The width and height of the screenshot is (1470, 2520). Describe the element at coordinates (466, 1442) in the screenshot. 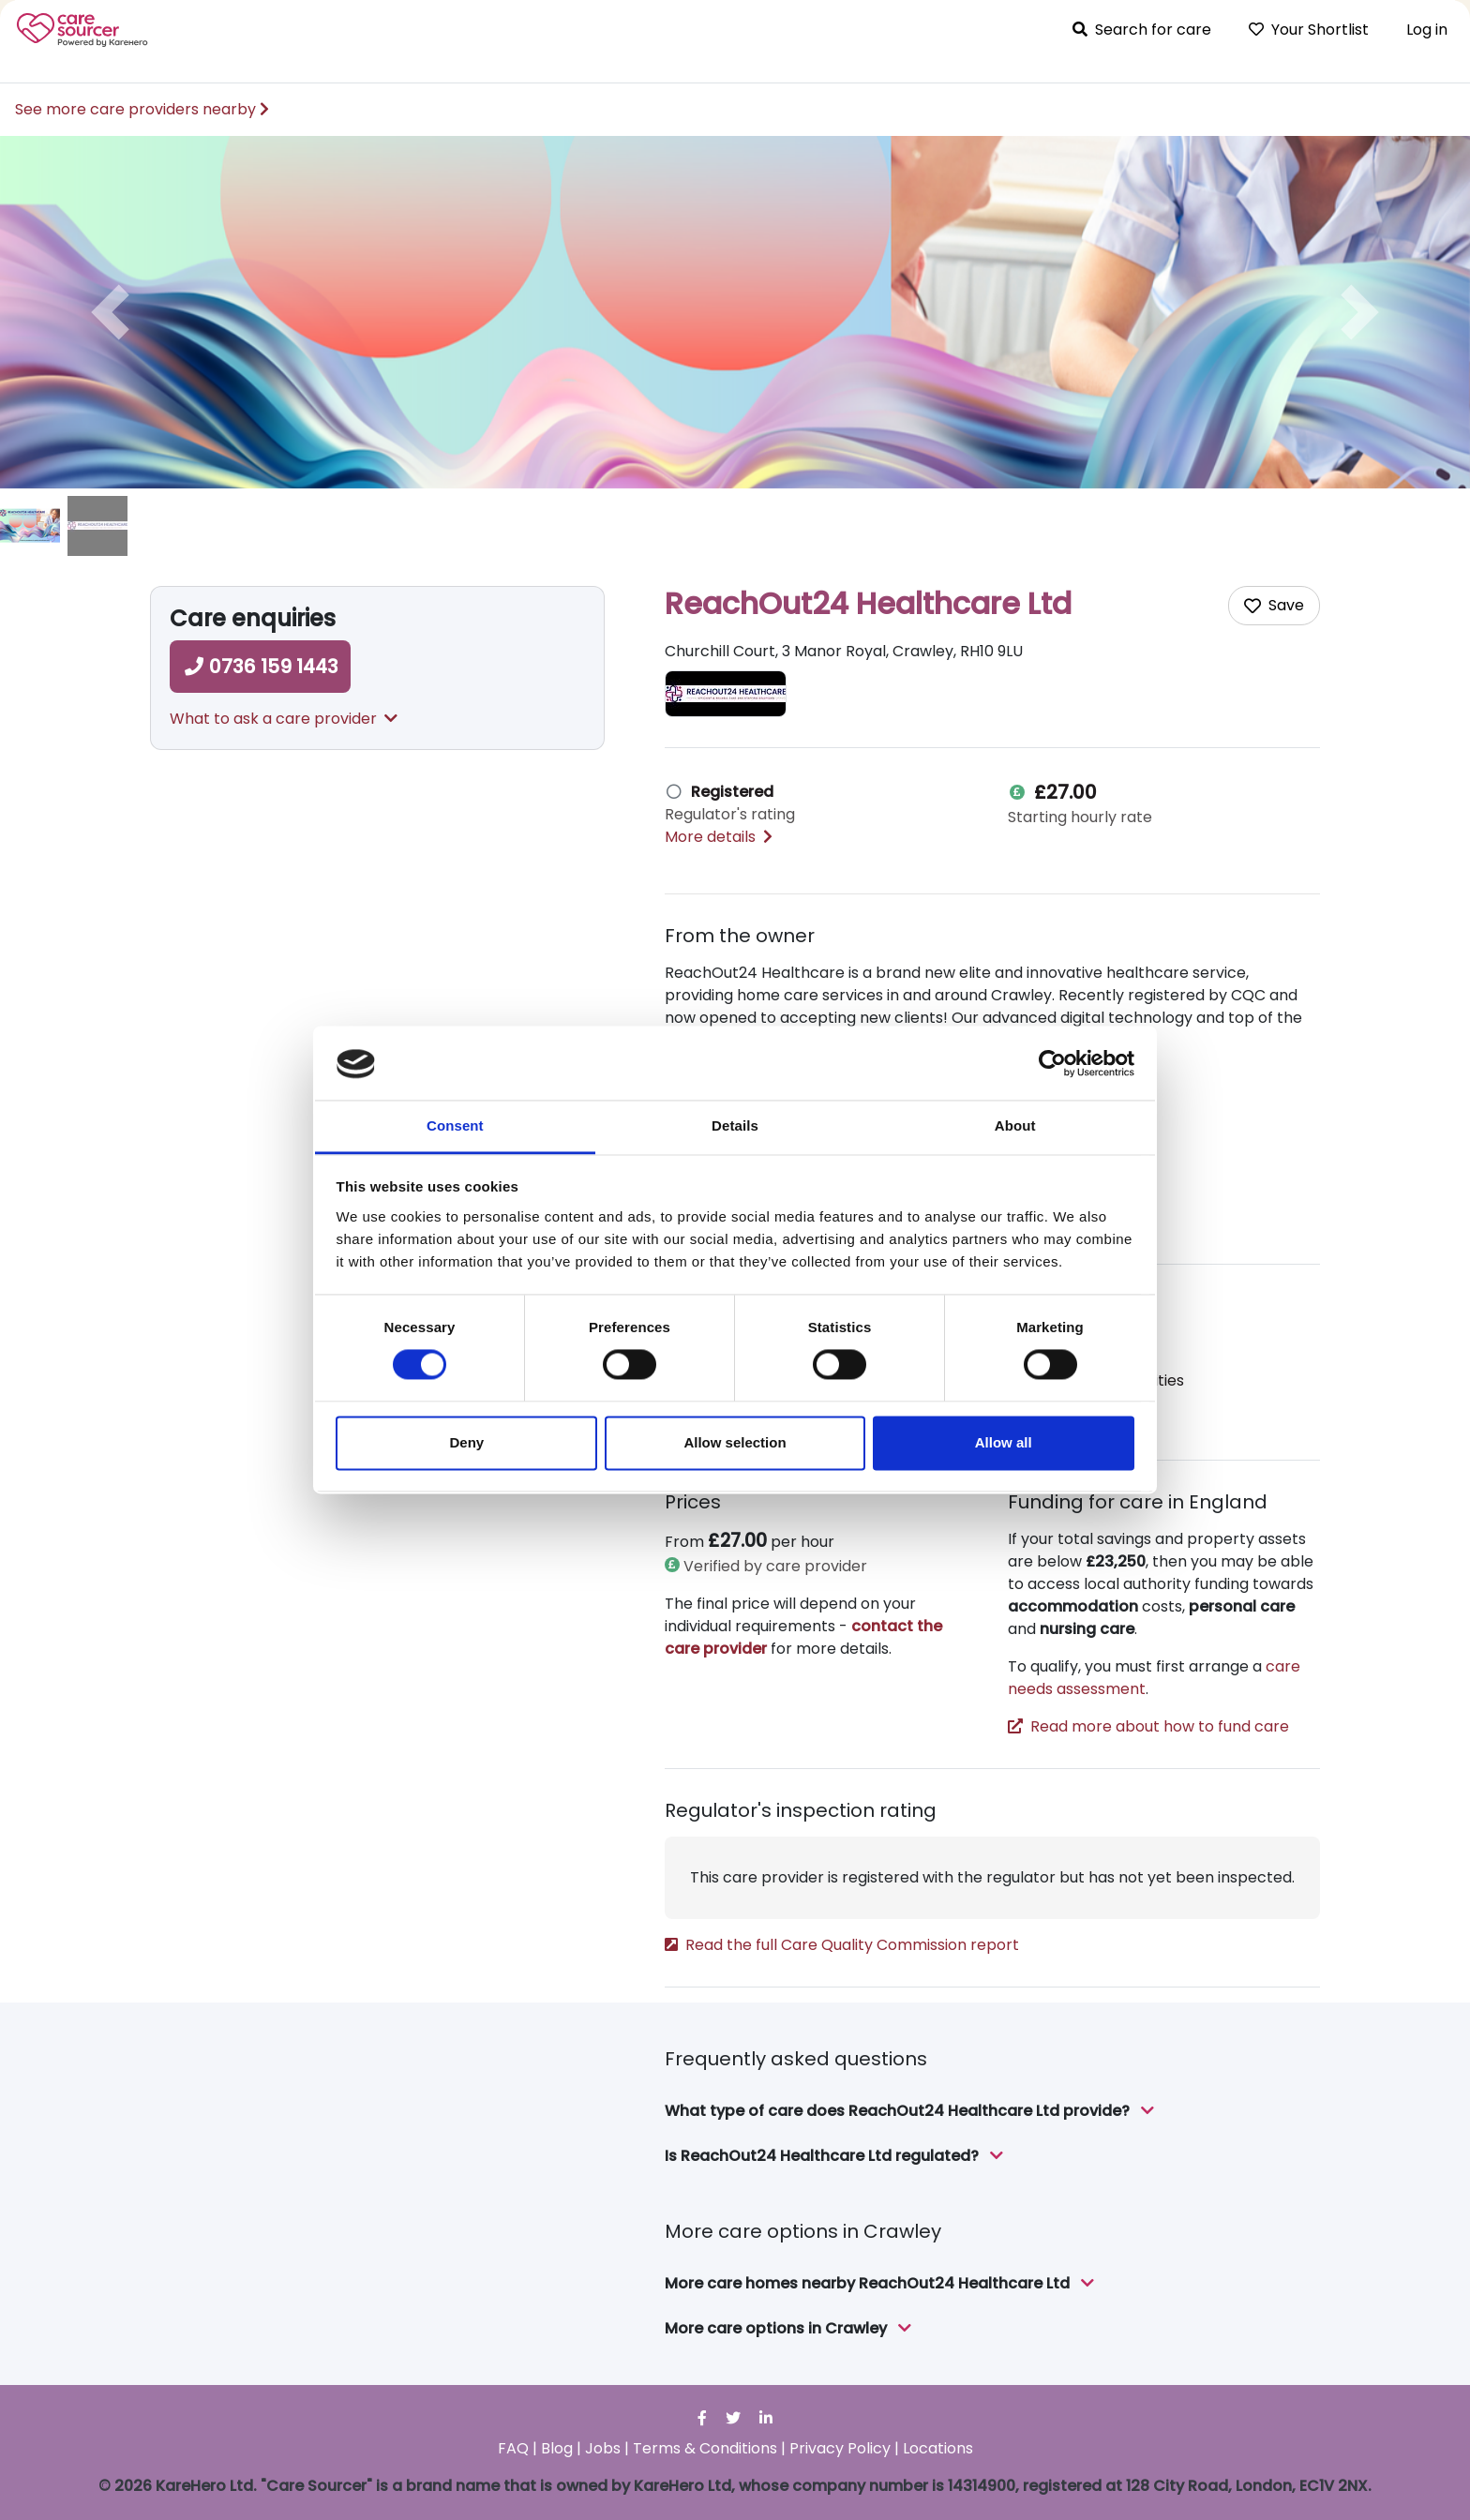

I see `Deny` at that location.